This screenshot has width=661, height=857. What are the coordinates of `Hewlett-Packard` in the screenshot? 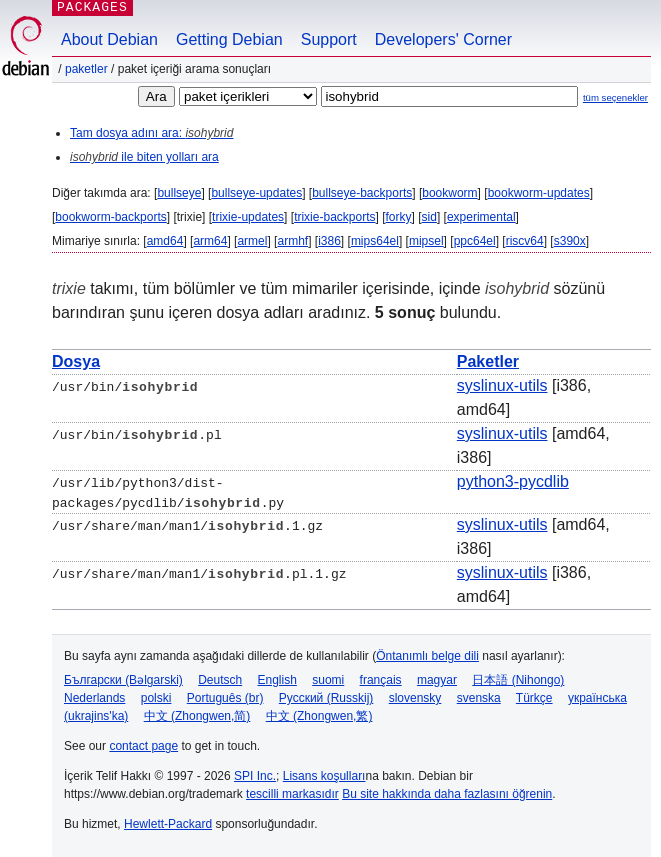 It's located at (168, 823).